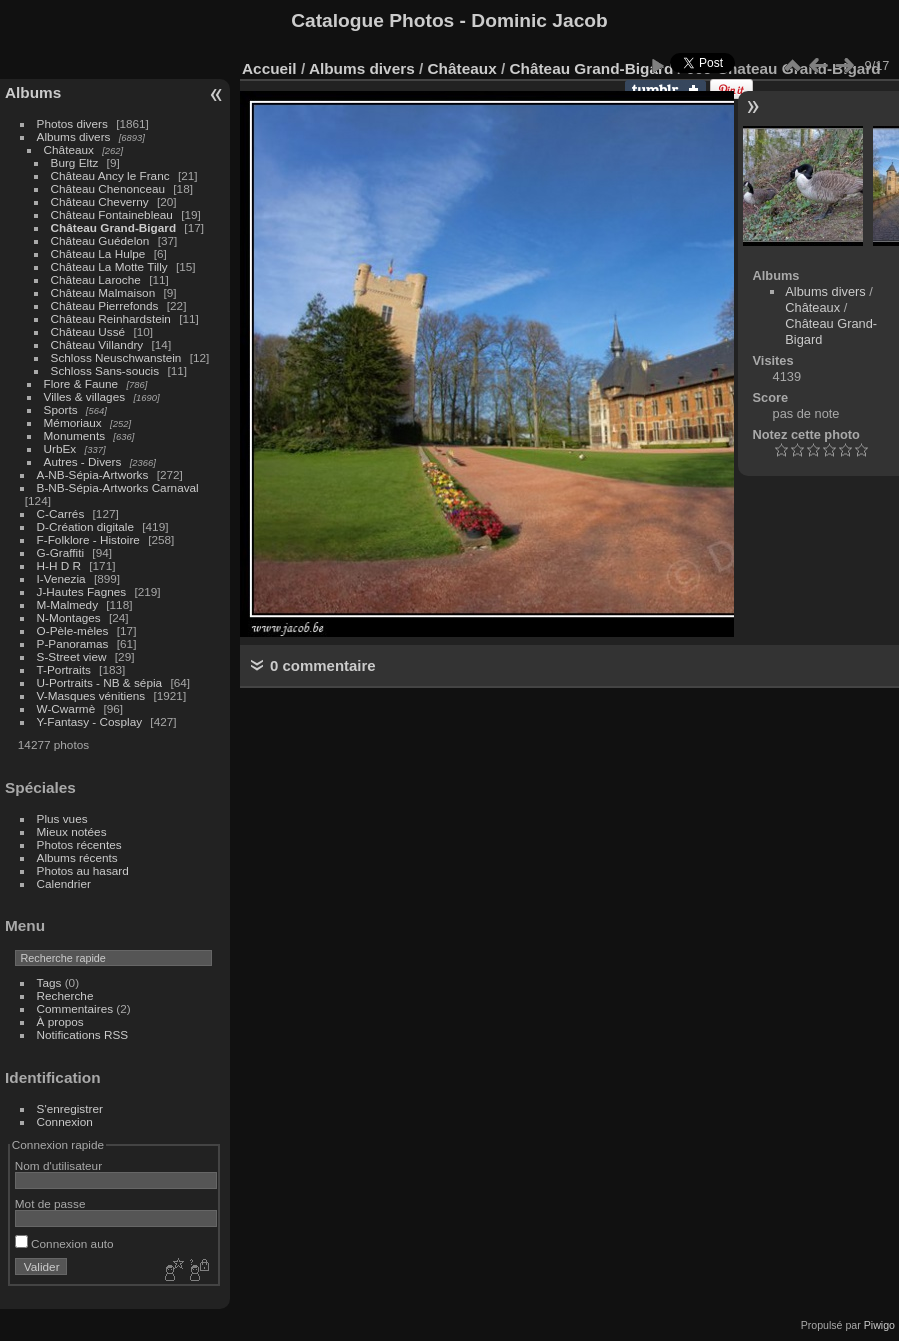  What do you see at coordinates (61, 513) in the screenshot?
I see `C-Carrés` at bounding box center [61, 513].